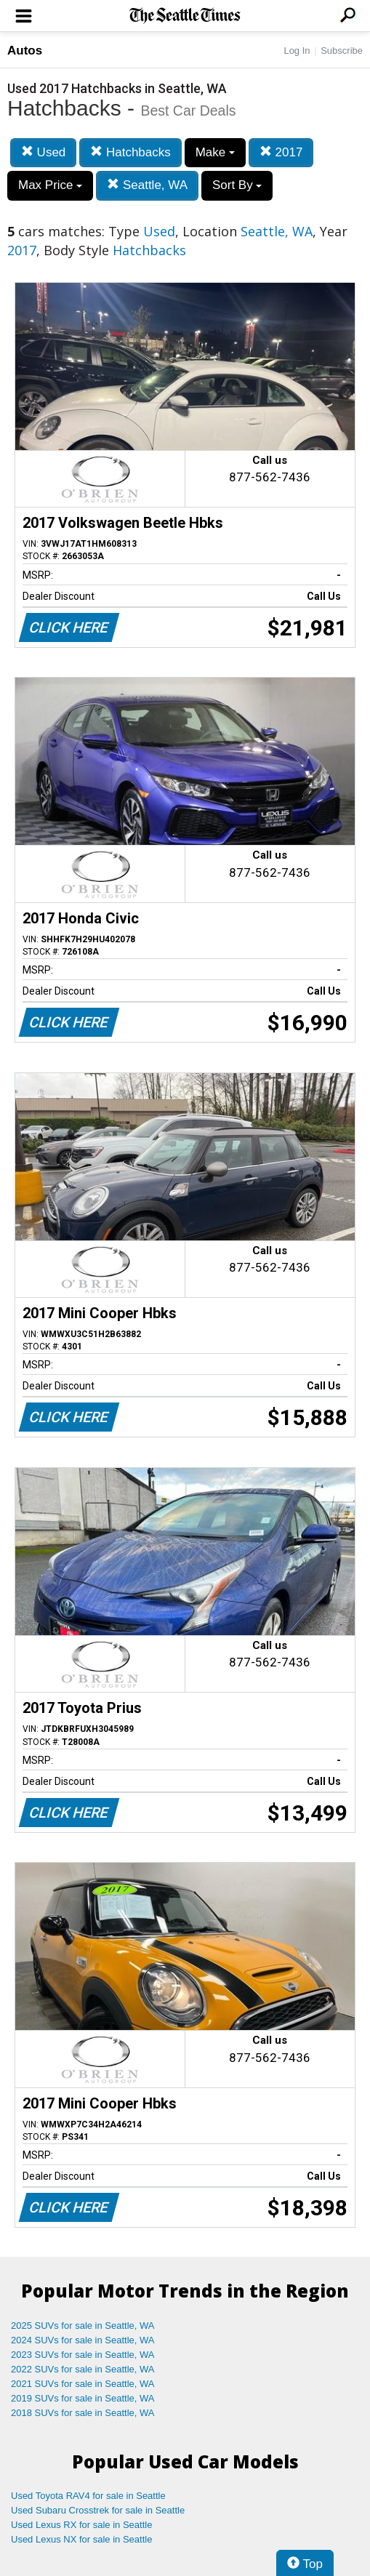 The width and height of the screenshot is (370, 2576). Describe the element at coordinates (88, 2495) in the screenshot. I see `Used Toyota RAV4 for sale in Seattle` at that location.